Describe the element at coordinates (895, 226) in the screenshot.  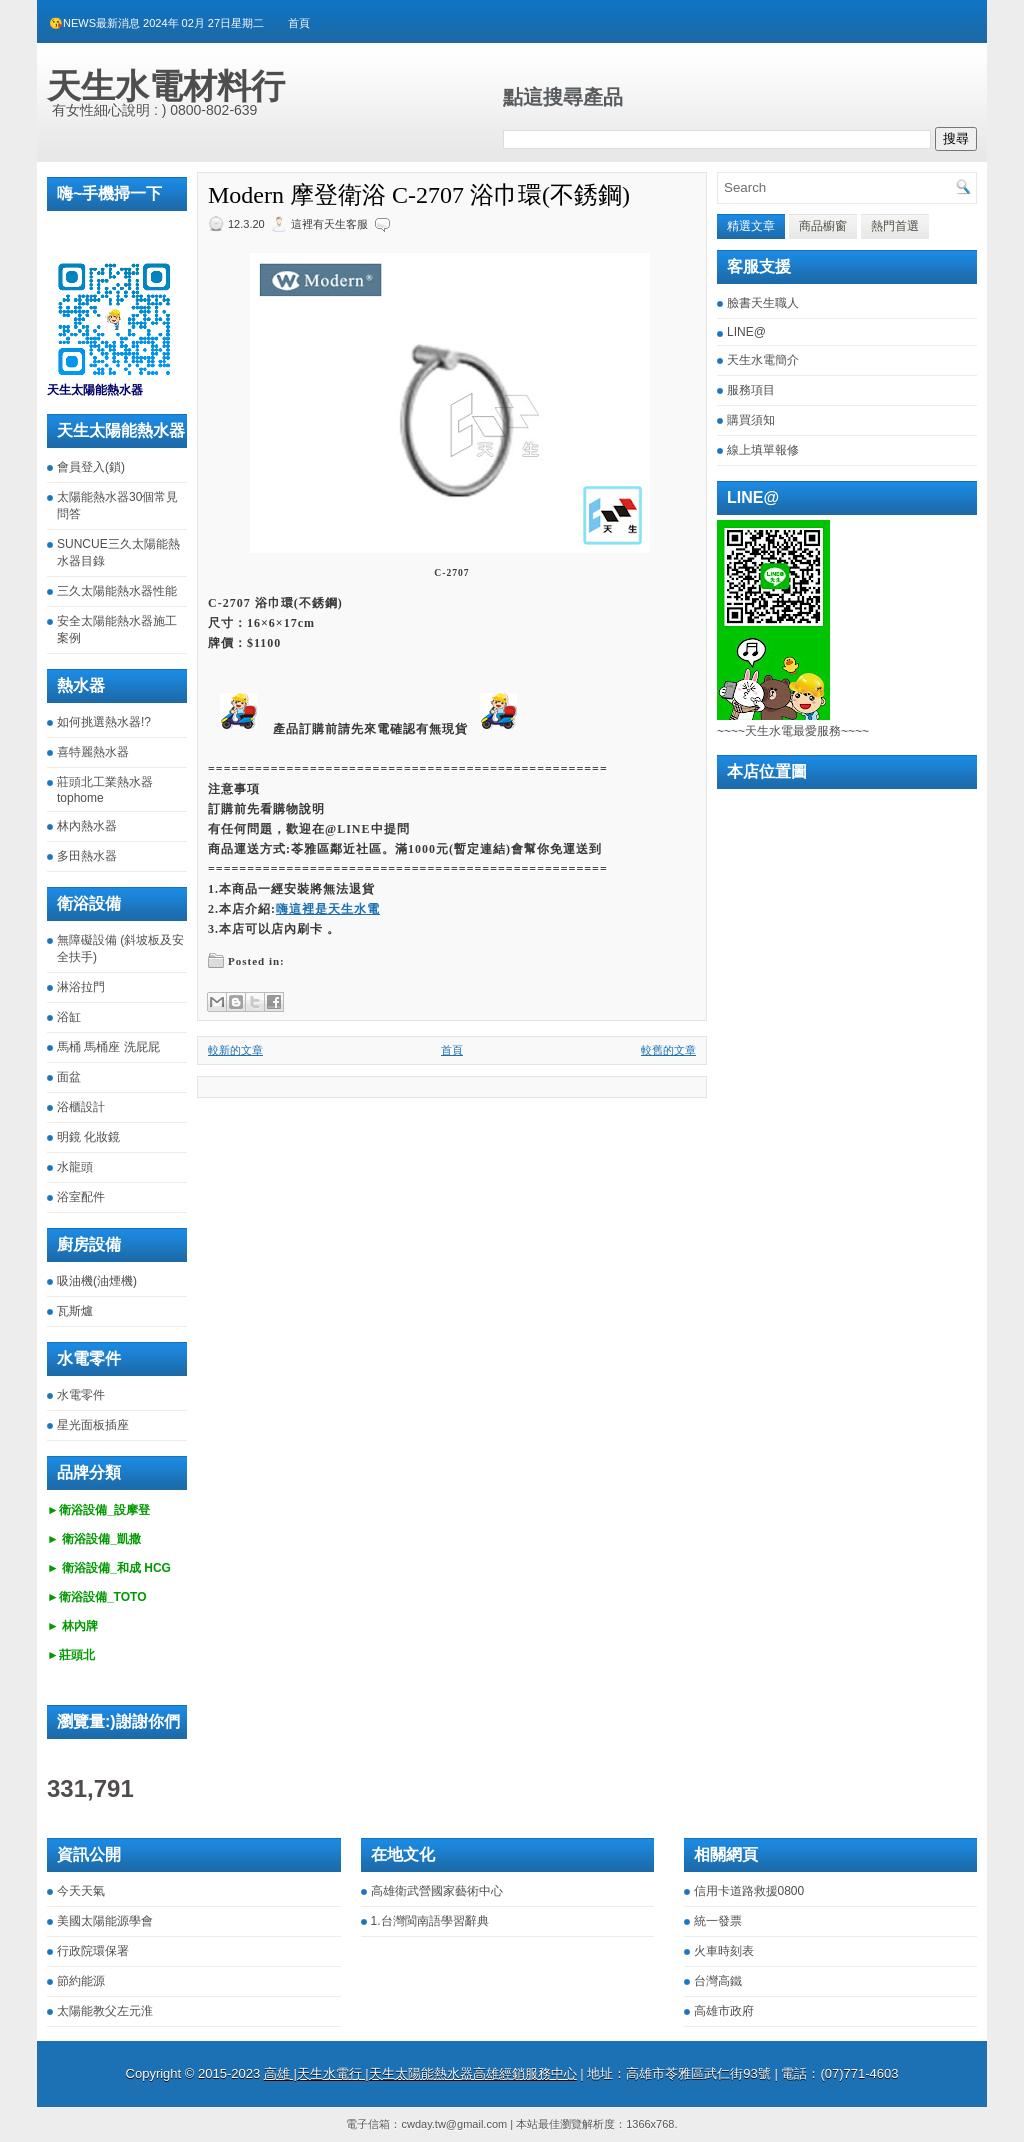
I see `熱門首選` at that location.